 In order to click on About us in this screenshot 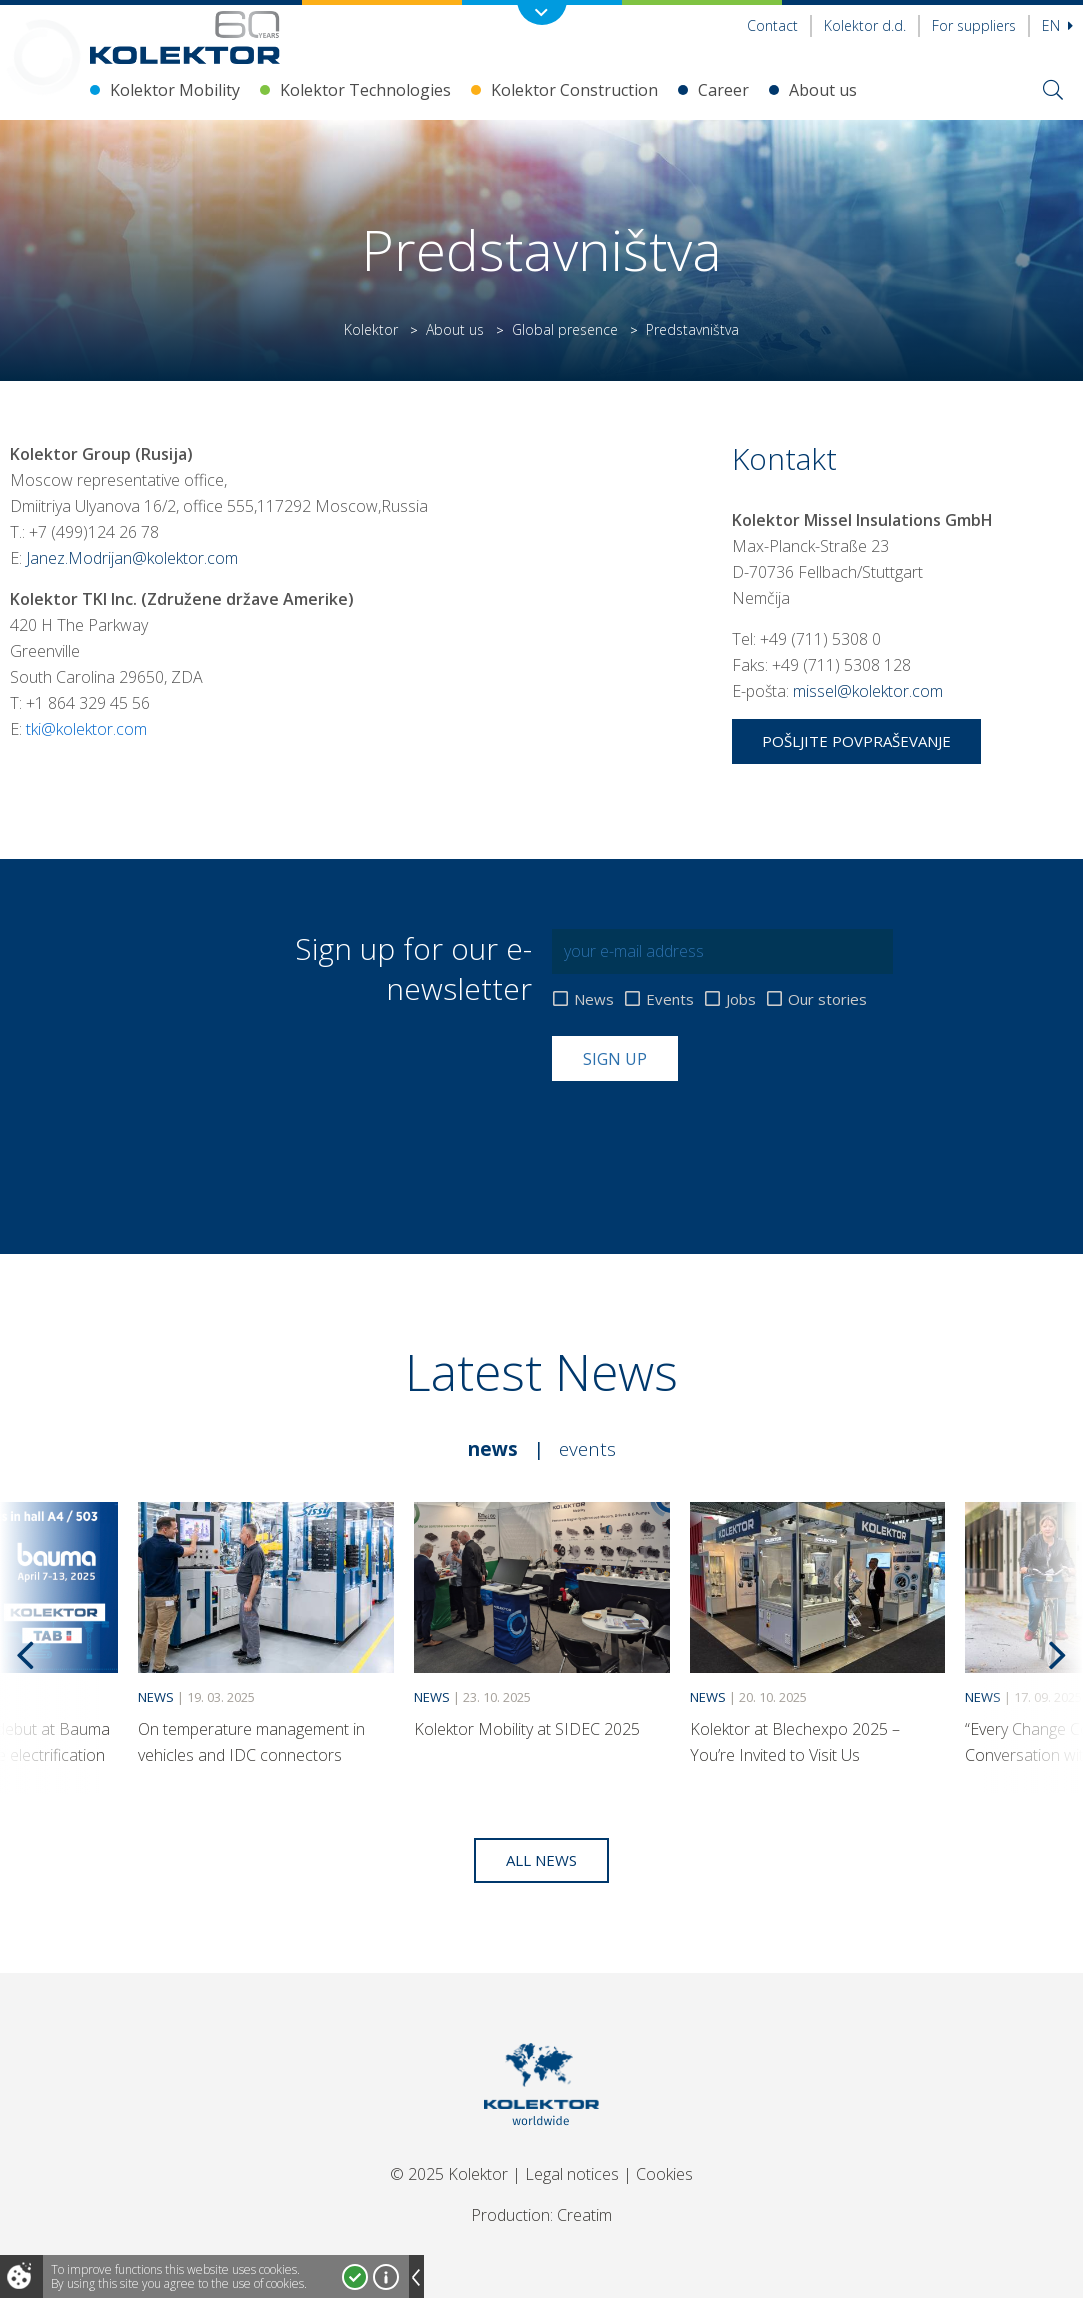, I will do `click(823, 90)`.